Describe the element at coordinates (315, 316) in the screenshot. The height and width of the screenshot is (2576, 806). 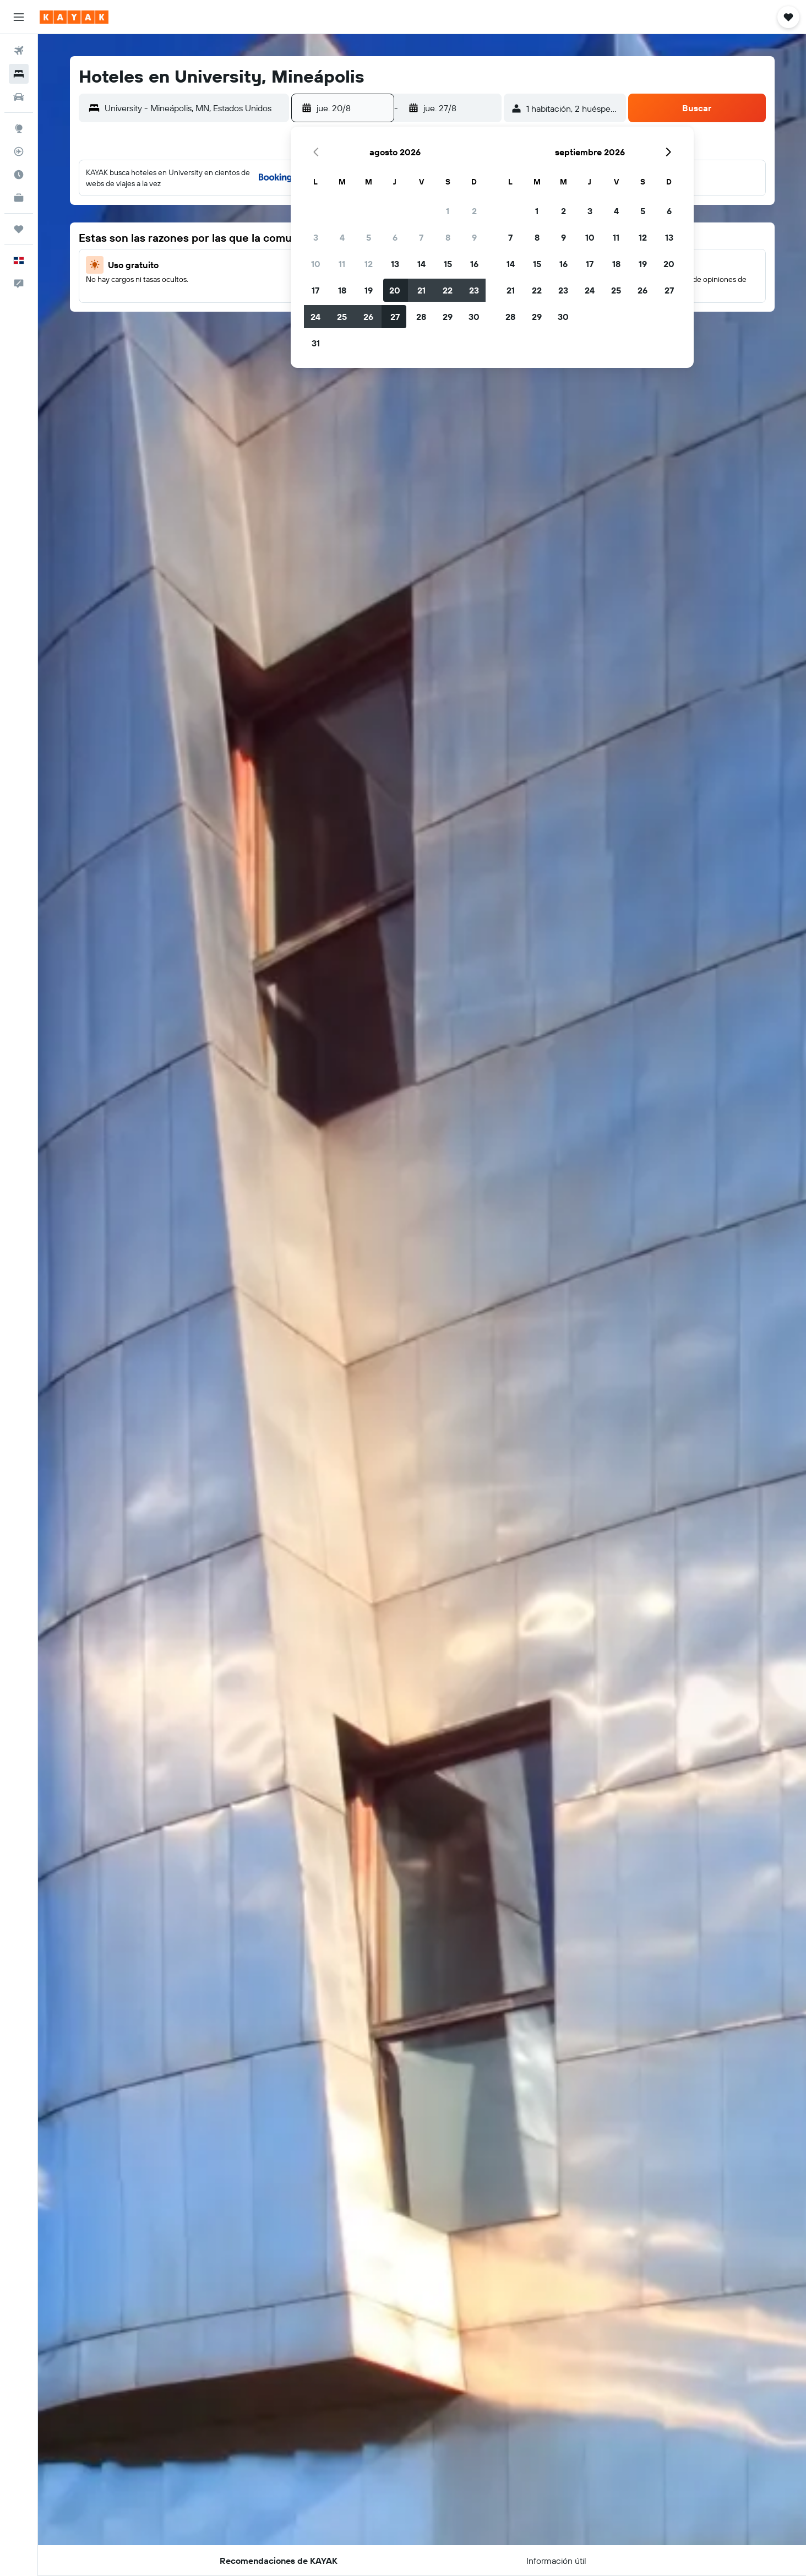
I see `24 [button]` at that location.